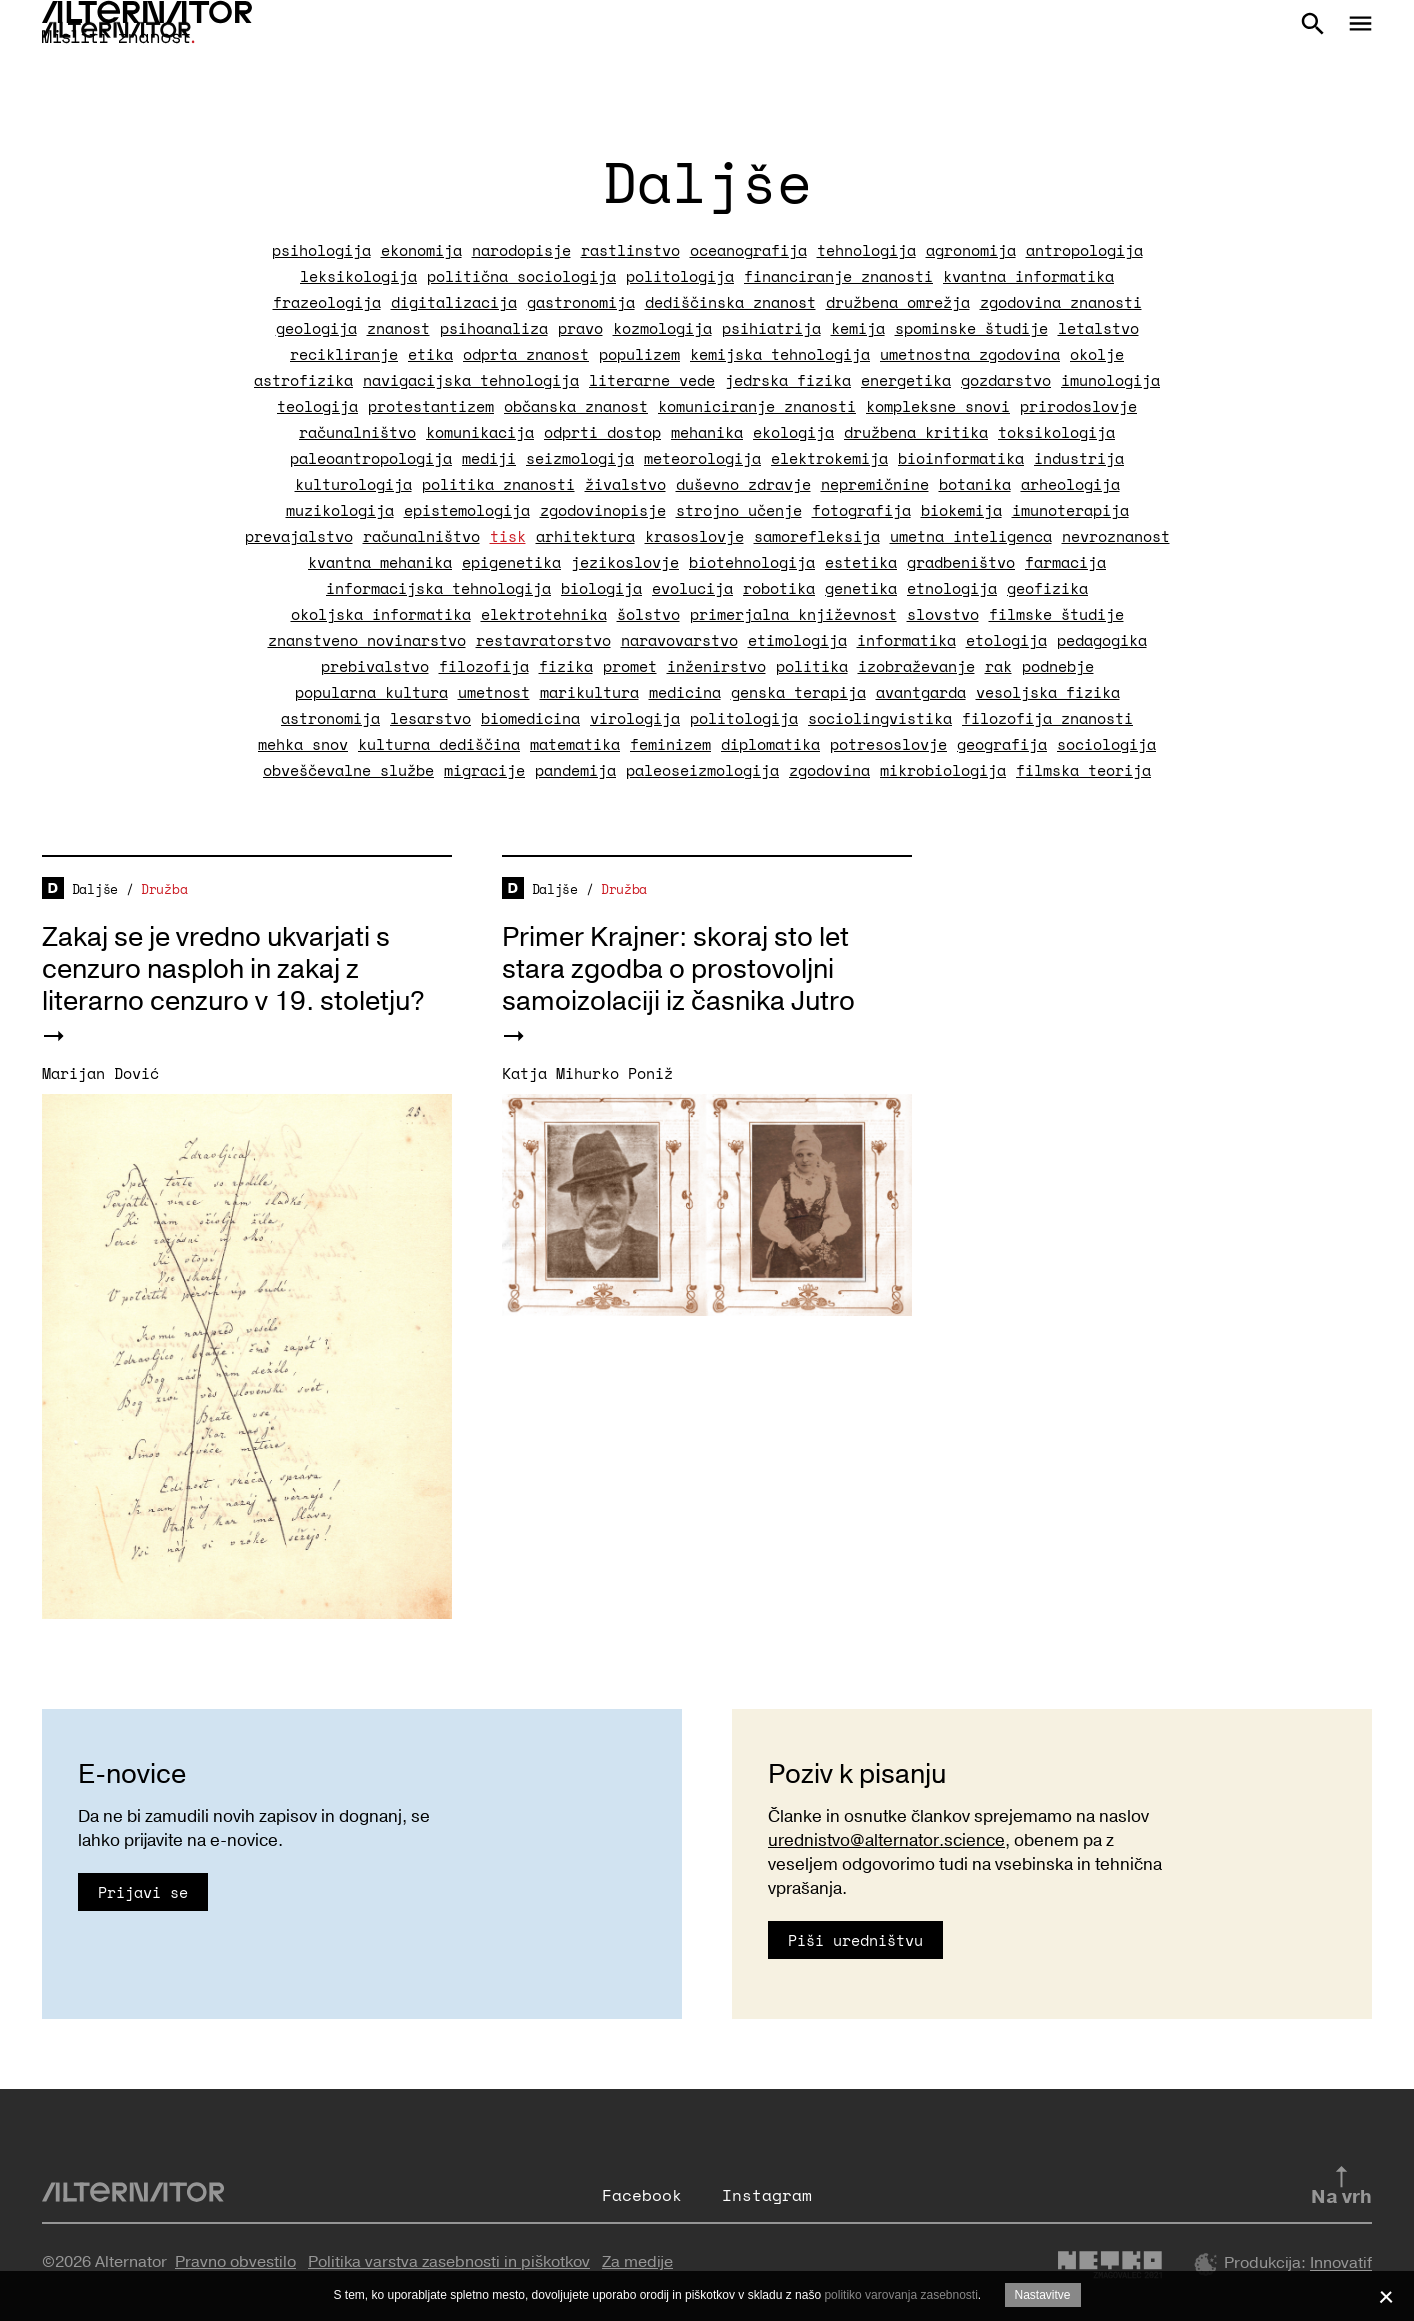  I want to click on informatika, so click(906, 640).